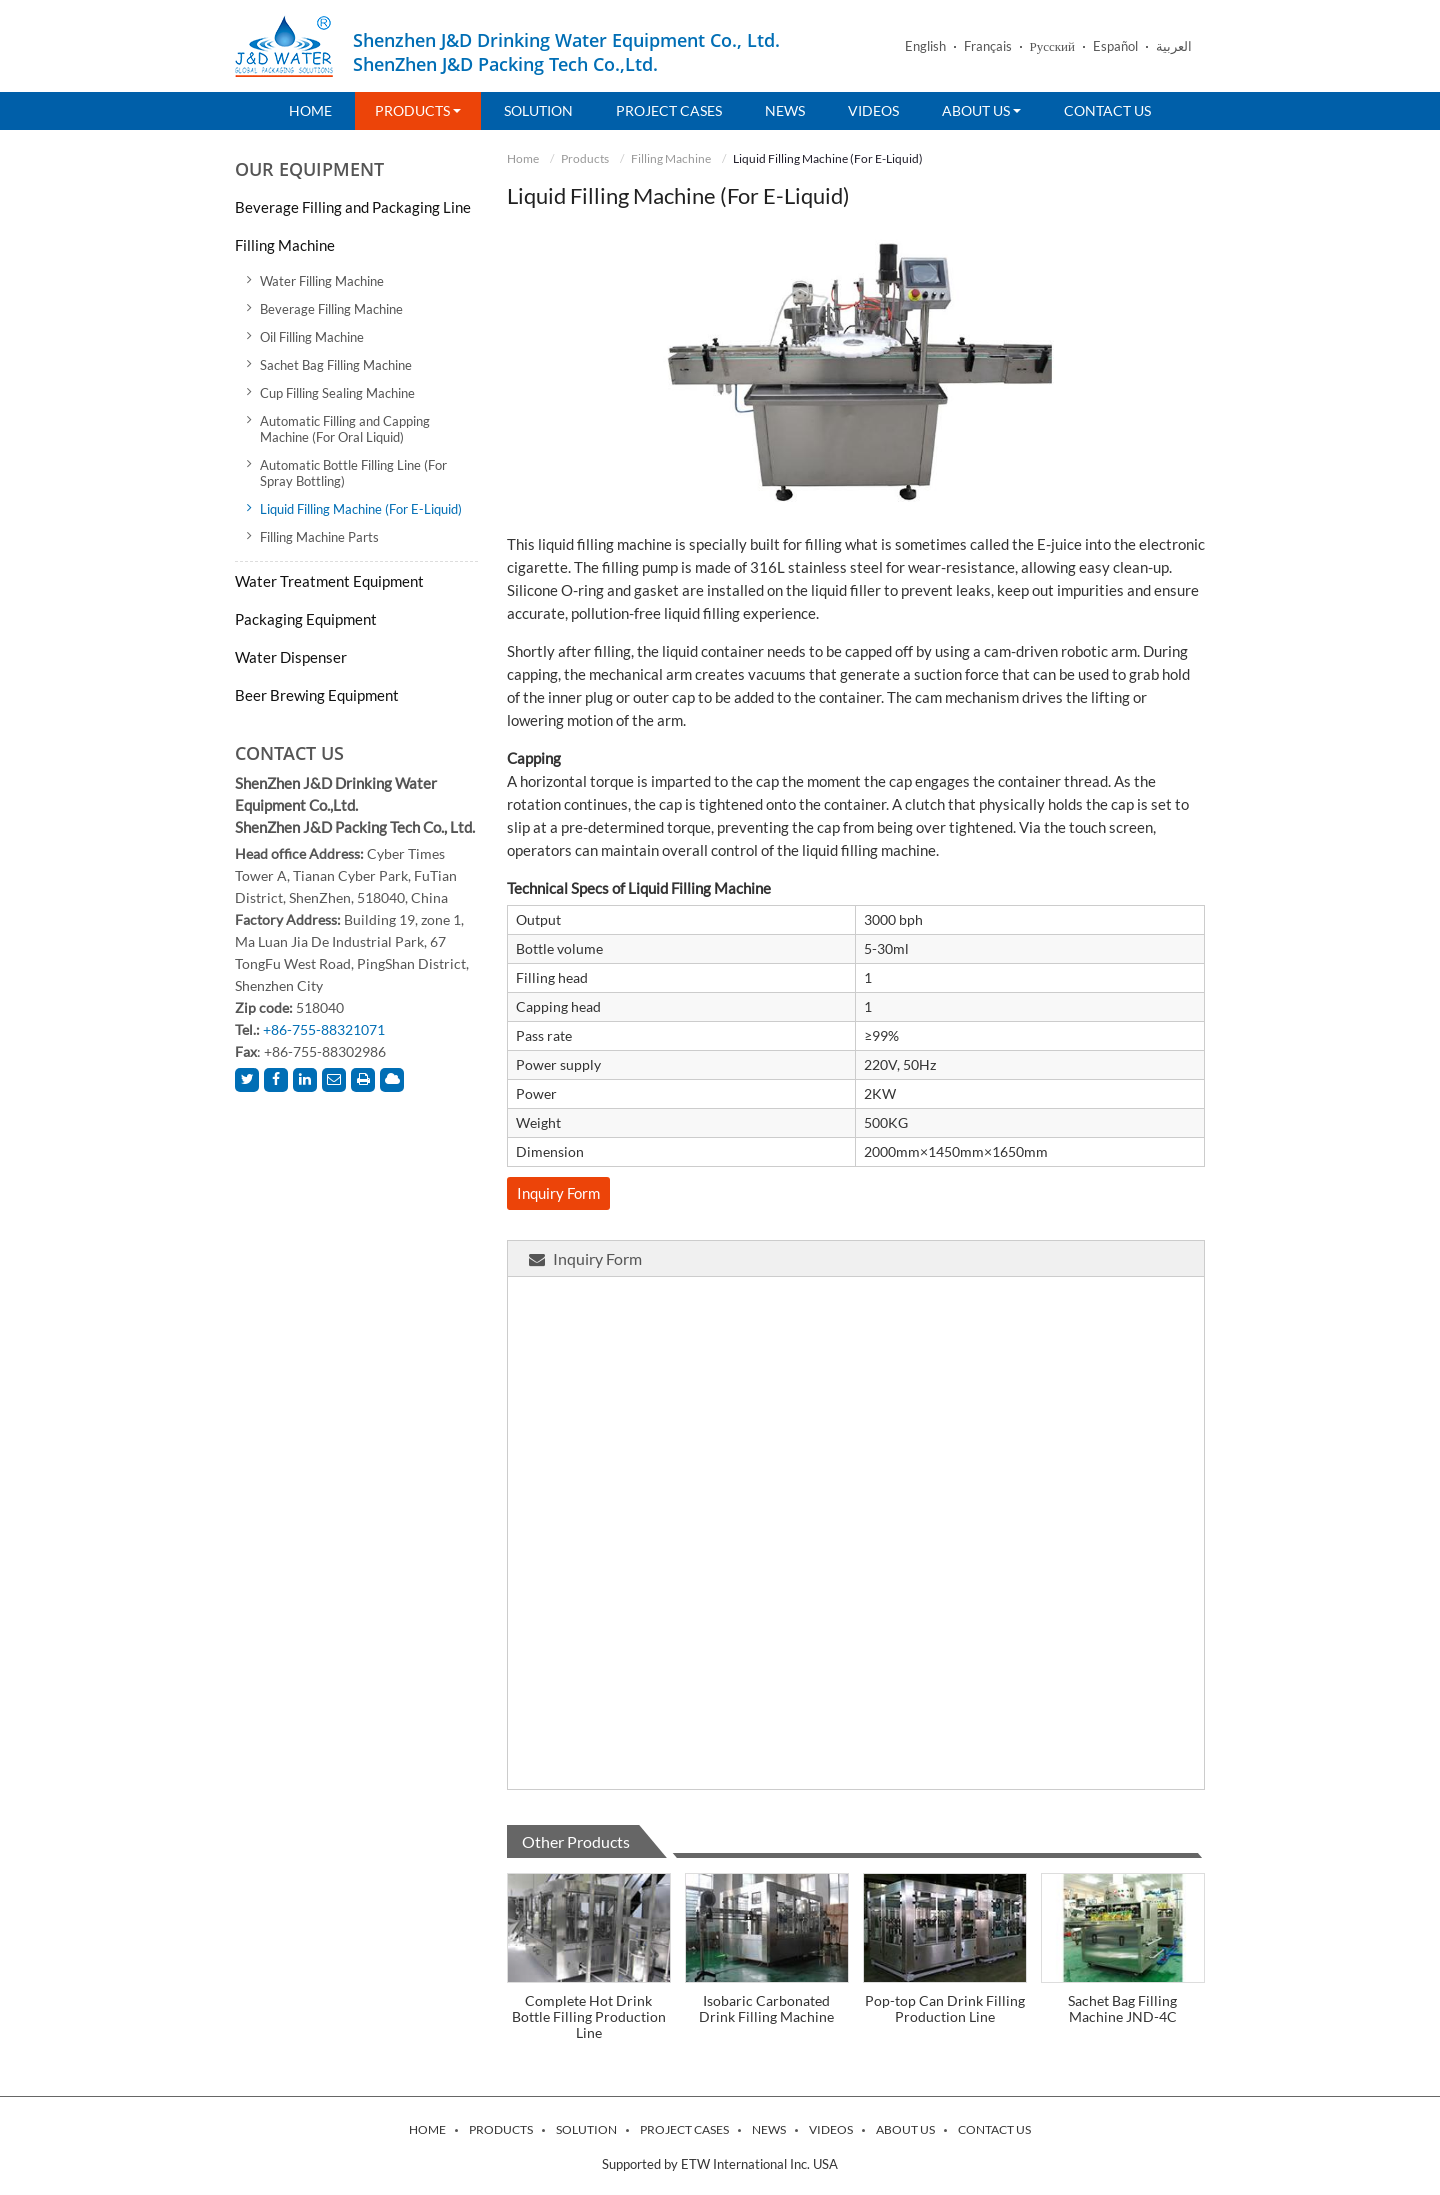  Describe the element at coordinates (589, 2016) in the screenshot. I see `Complete Hot Drink Bottle Filling Production Line` at that location.